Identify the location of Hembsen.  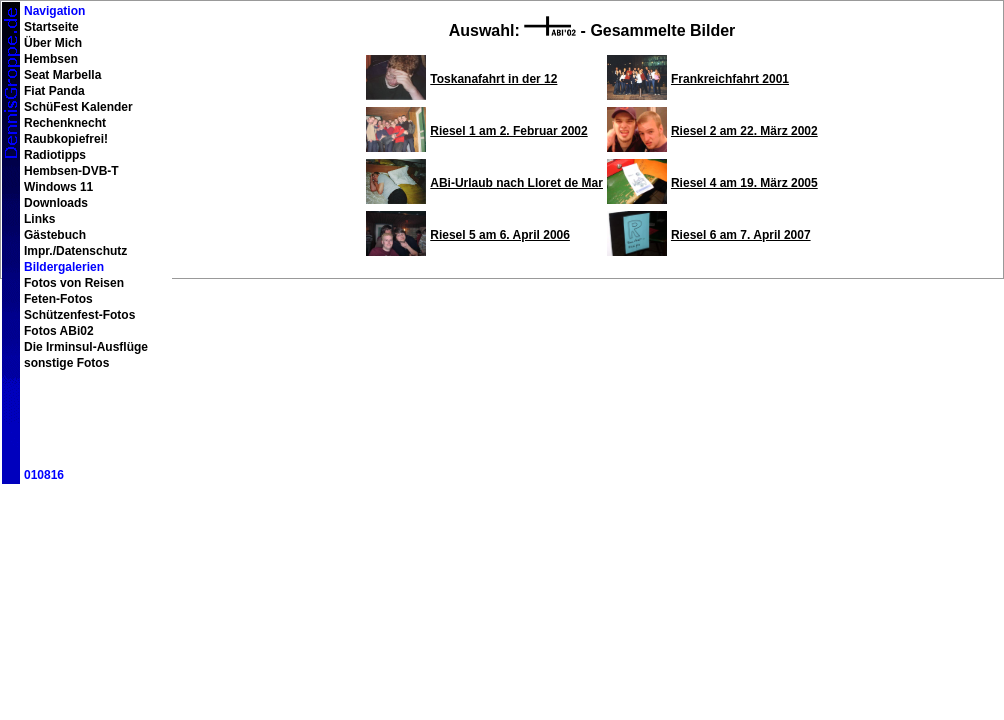
(51, 59).